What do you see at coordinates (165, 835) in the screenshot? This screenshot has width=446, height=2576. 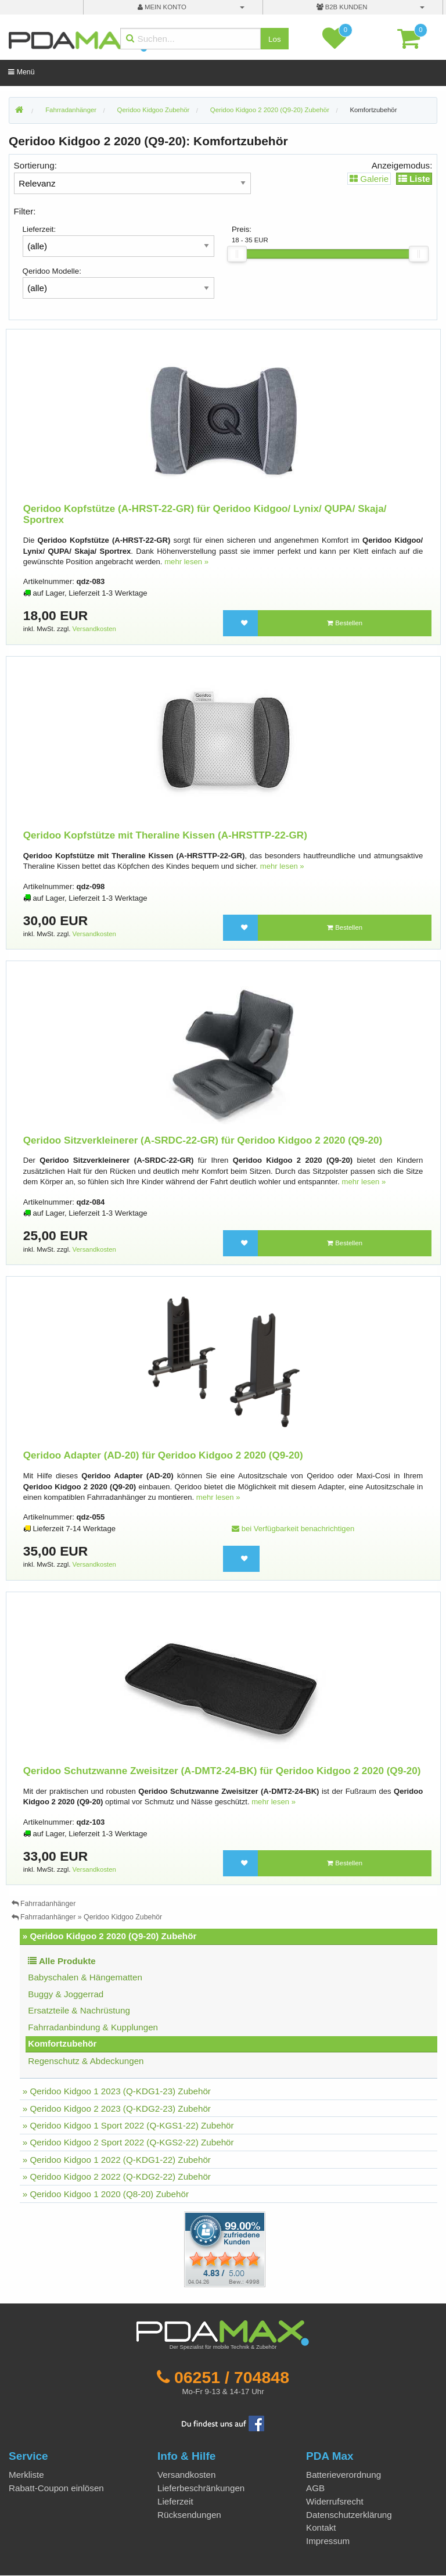 I see `Qeridoo Kopfstütze mit Theraline Kissen (A-HRSTTP-22-GR)` at bounding box center [165, 835].